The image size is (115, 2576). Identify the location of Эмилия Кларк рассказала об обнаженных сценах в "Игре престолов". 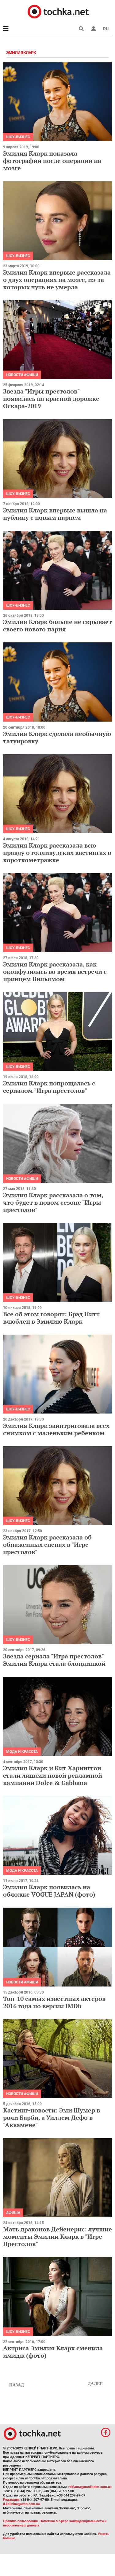
(47, 1544).